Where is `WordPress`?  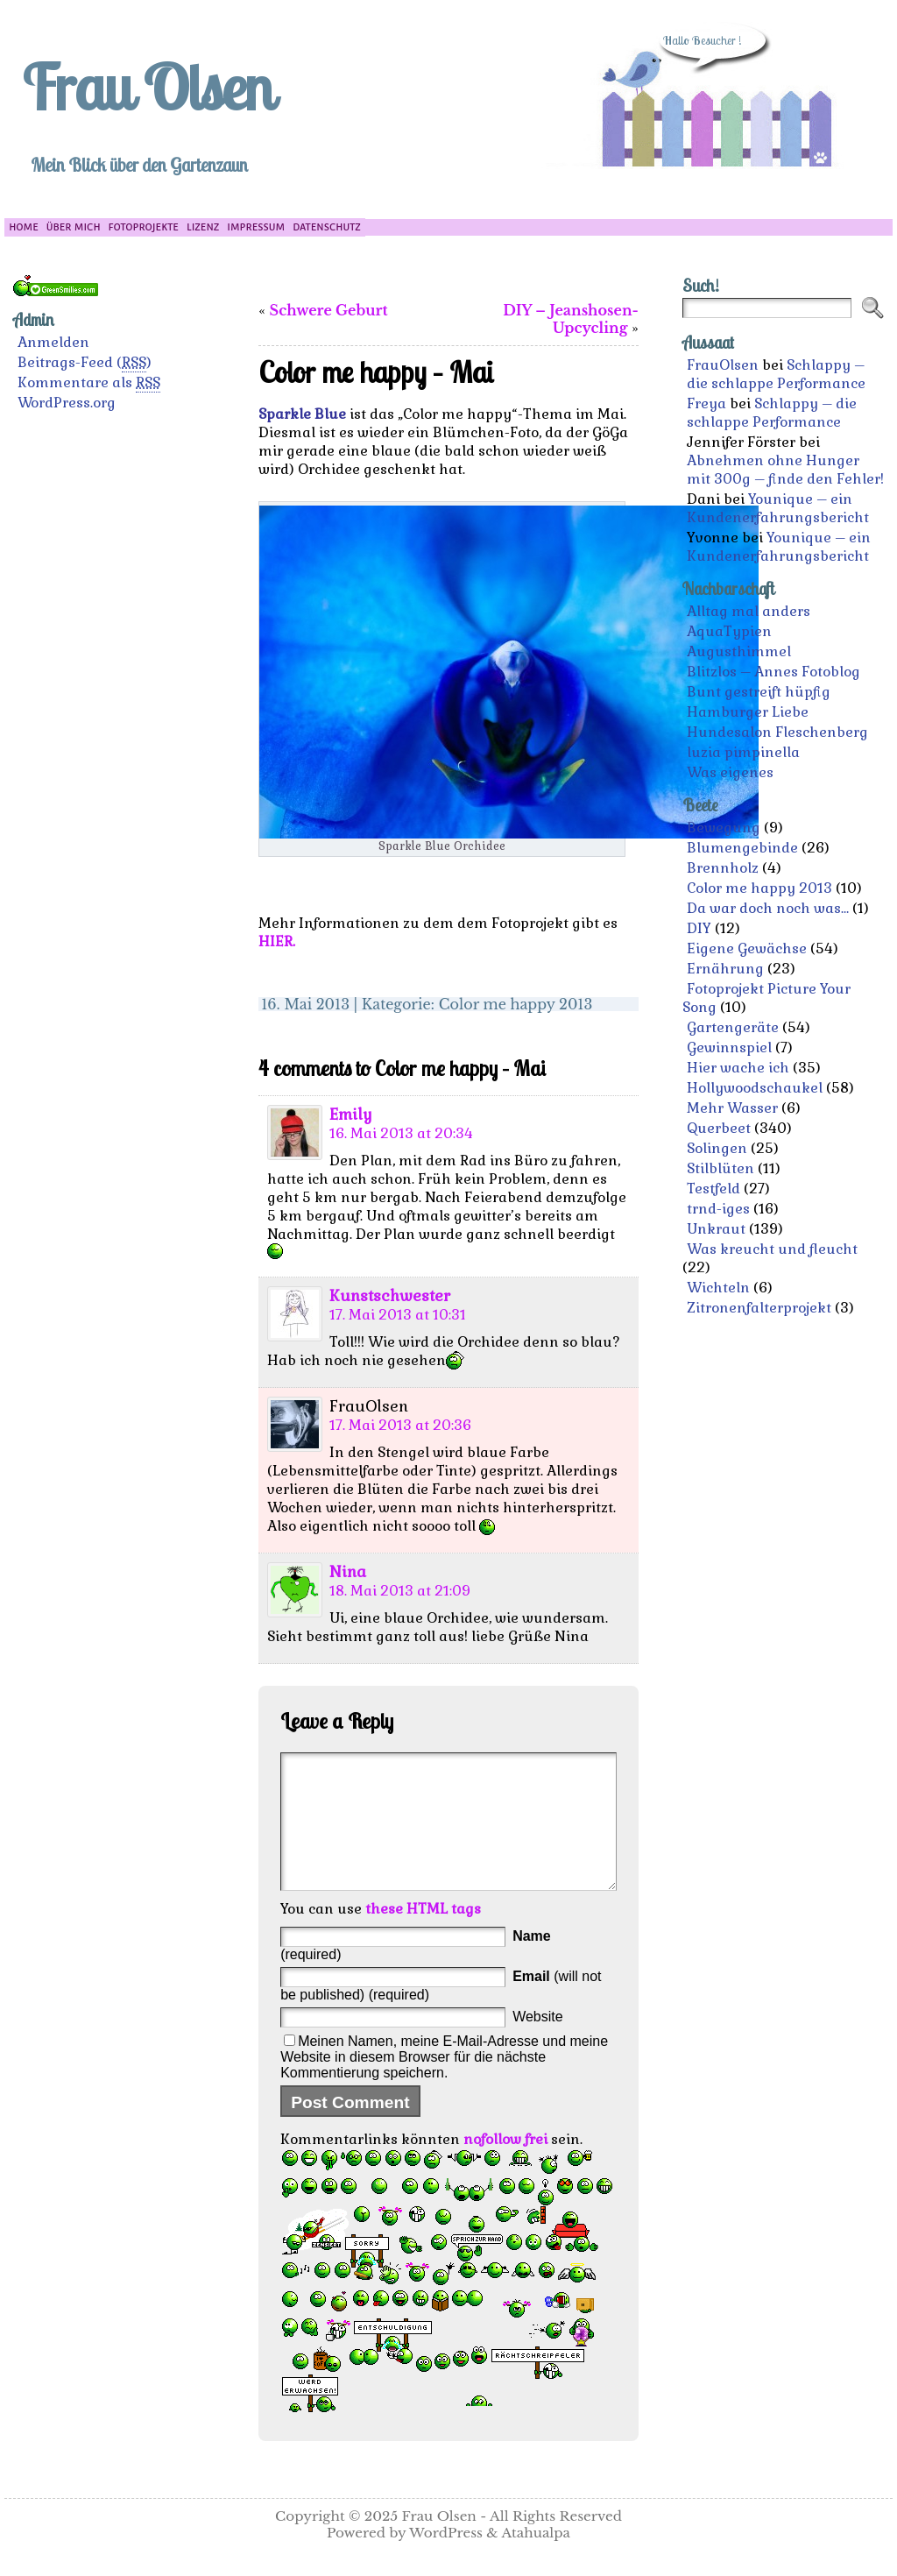 WordPress is located at coordinates (446, 2559).